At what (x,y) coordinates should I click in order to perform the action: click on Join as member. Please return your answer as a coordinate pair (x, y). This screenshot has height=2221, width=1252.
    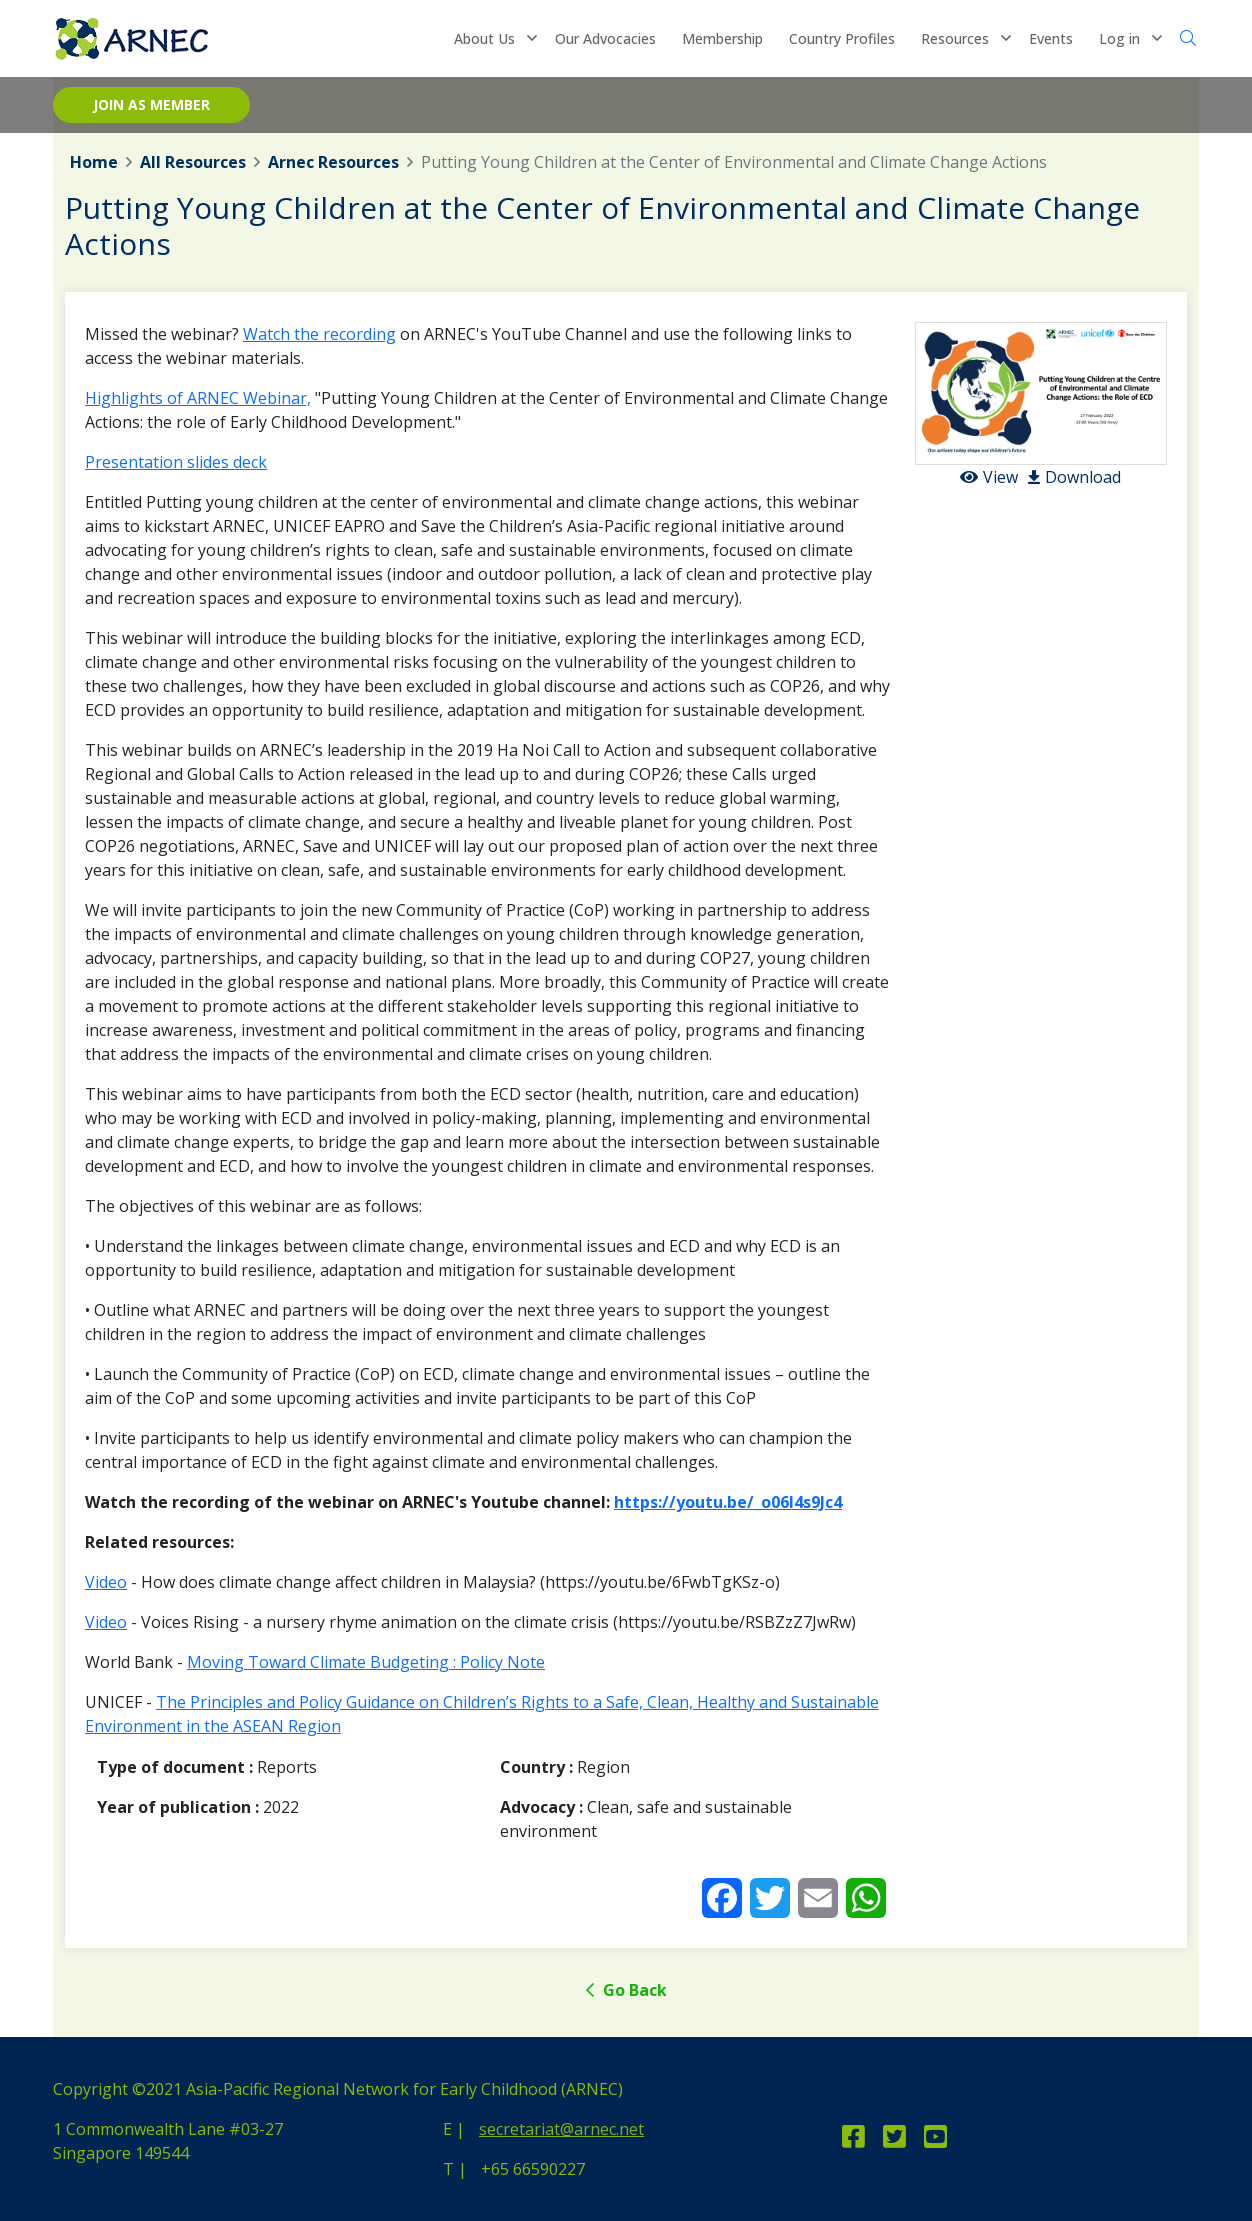
    Looking at the image, I should click on (151, 104).